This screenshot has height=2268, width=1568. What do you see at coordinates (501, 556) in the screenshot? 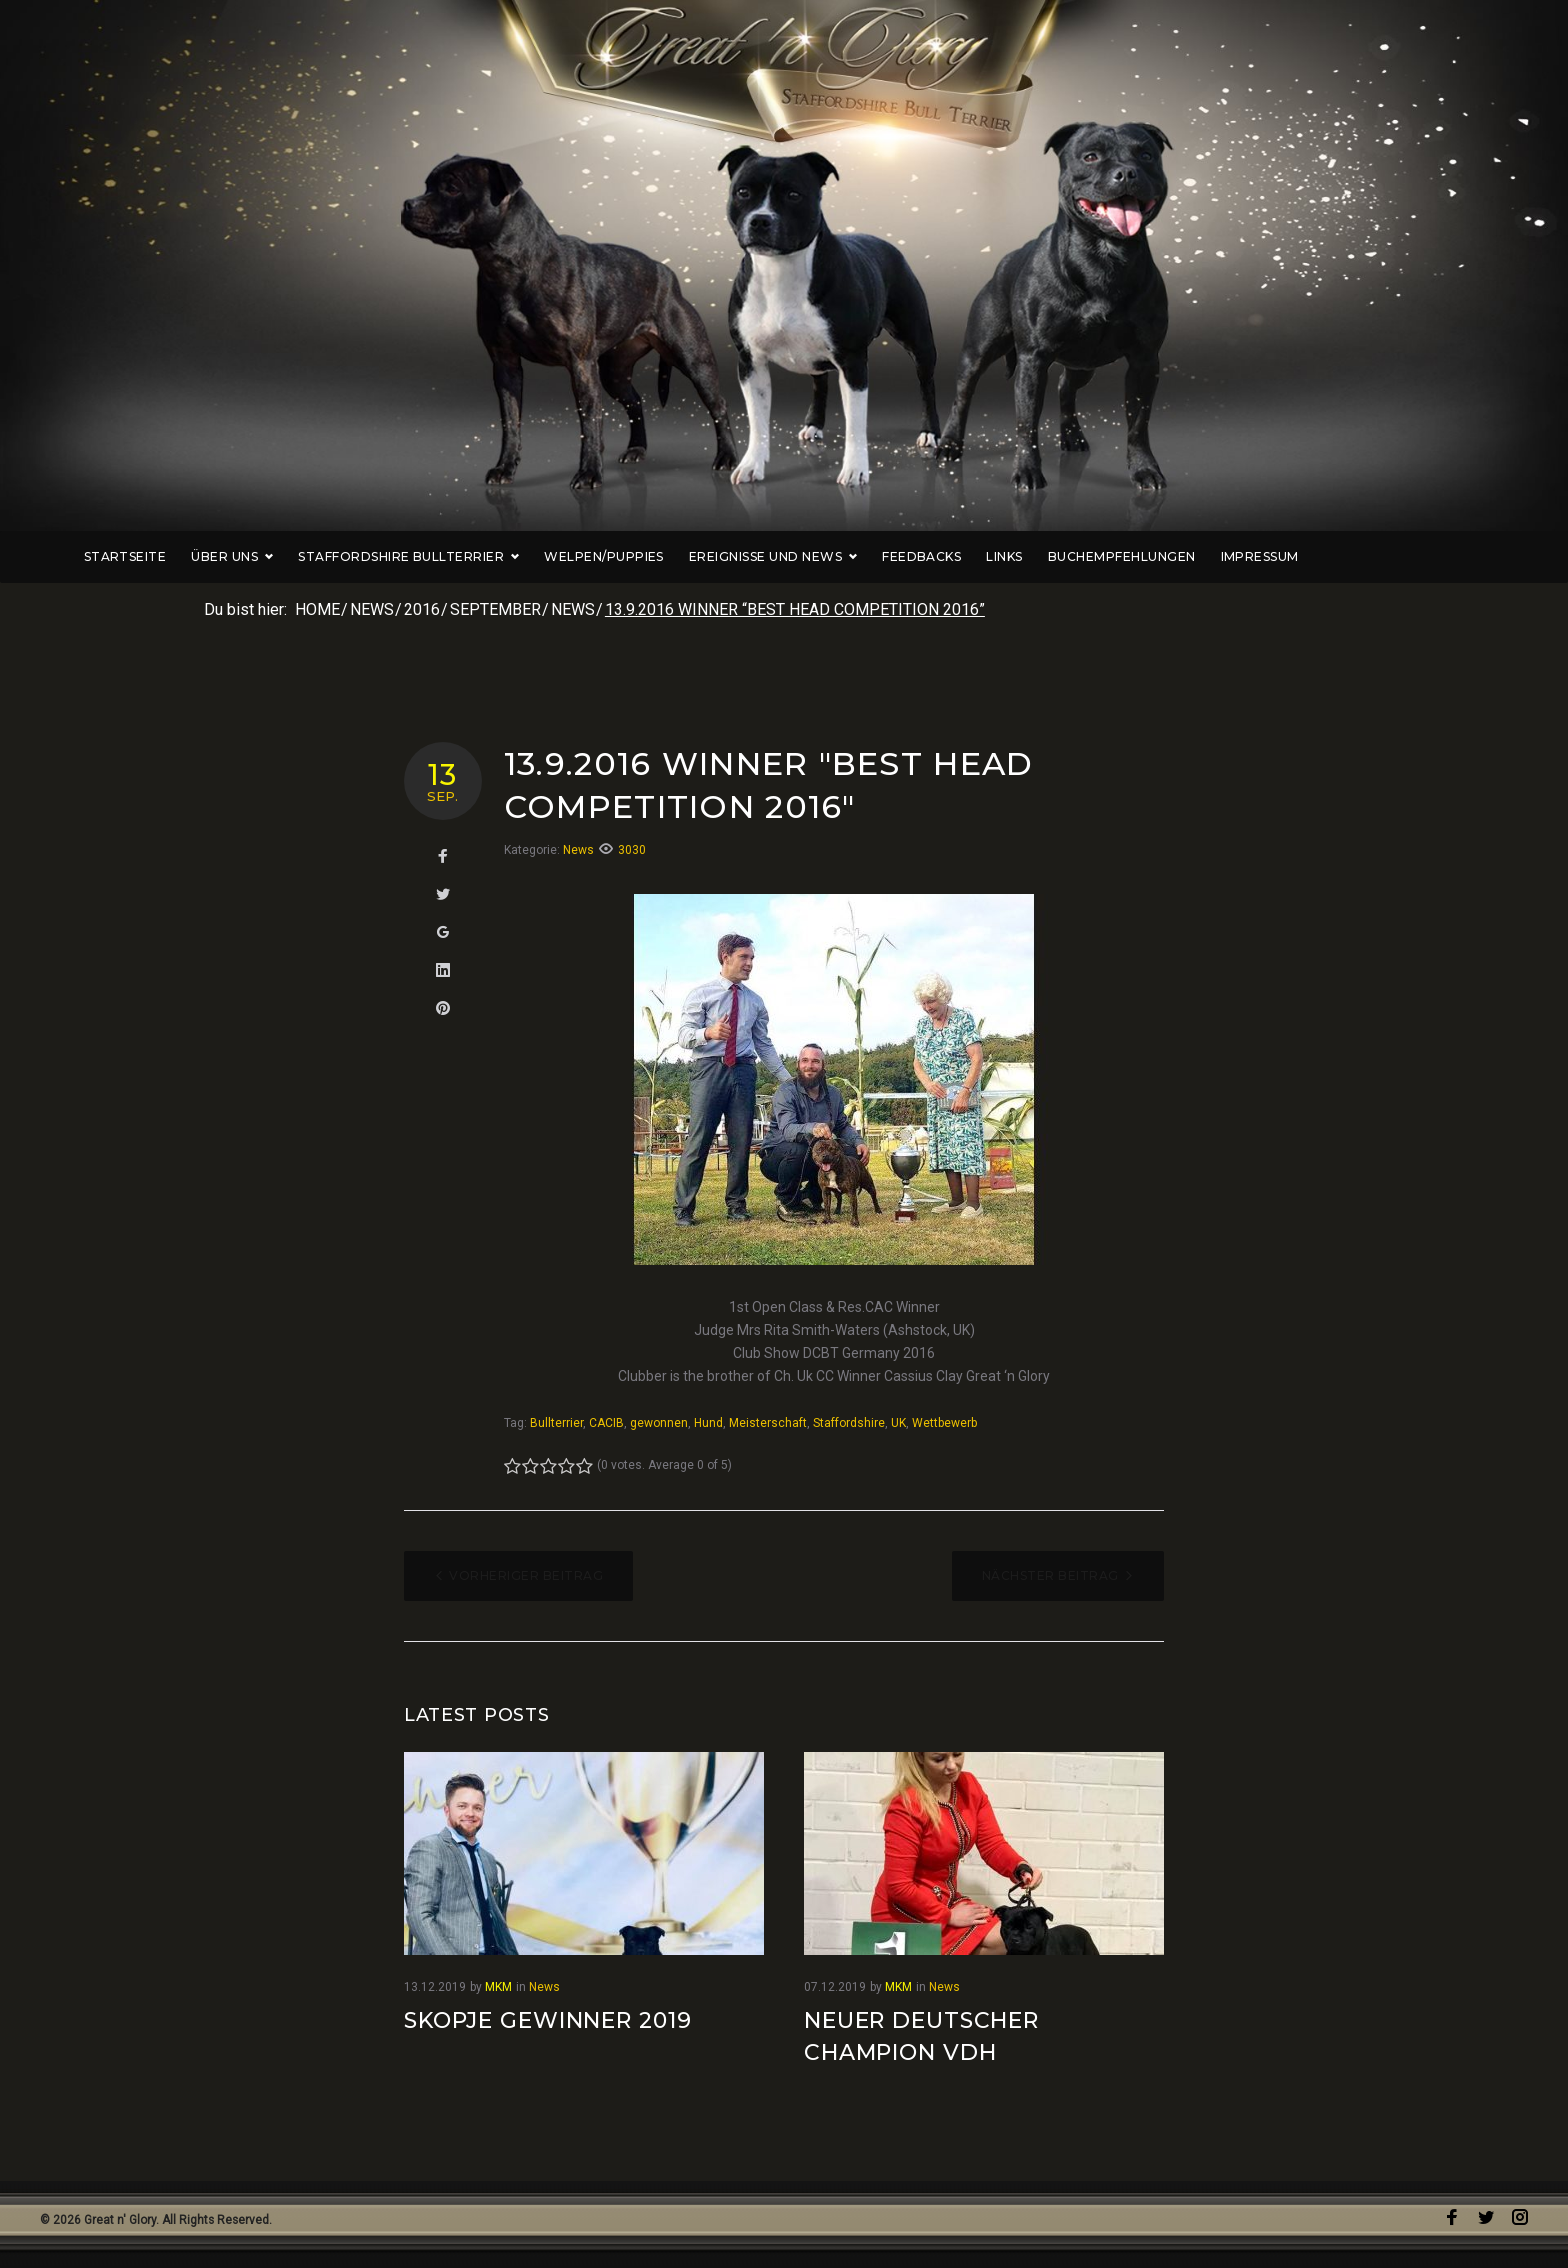
I see `Staffordshire Bullterrier` at bounding box center [501, 556].